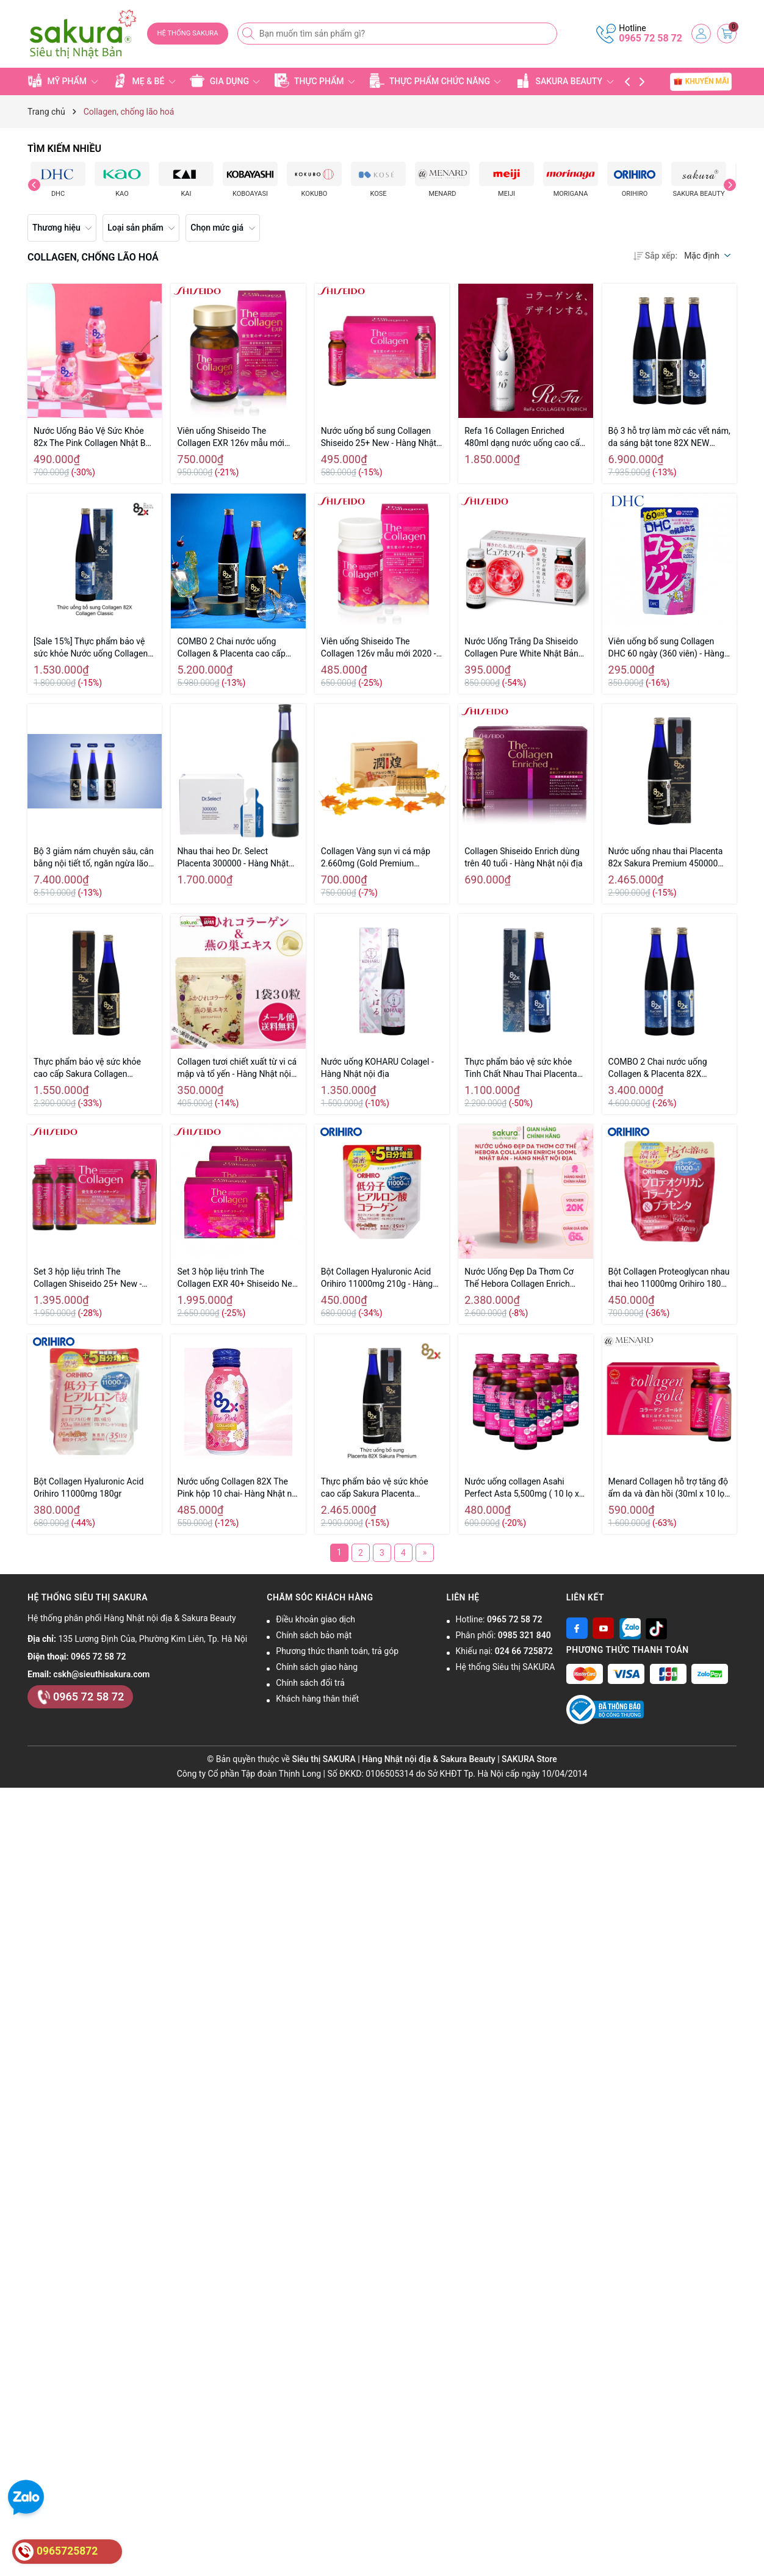 Image resolution: width=764 pixels, height=2576 pixels. What do you see at coordinates (377, 1278) in the screenshot?
I see `Bột Collagen Hyaluronic Acid Orihiro 11000mg 210g - Hàng Nhật nội địa` at bounding box center [377, 1278].